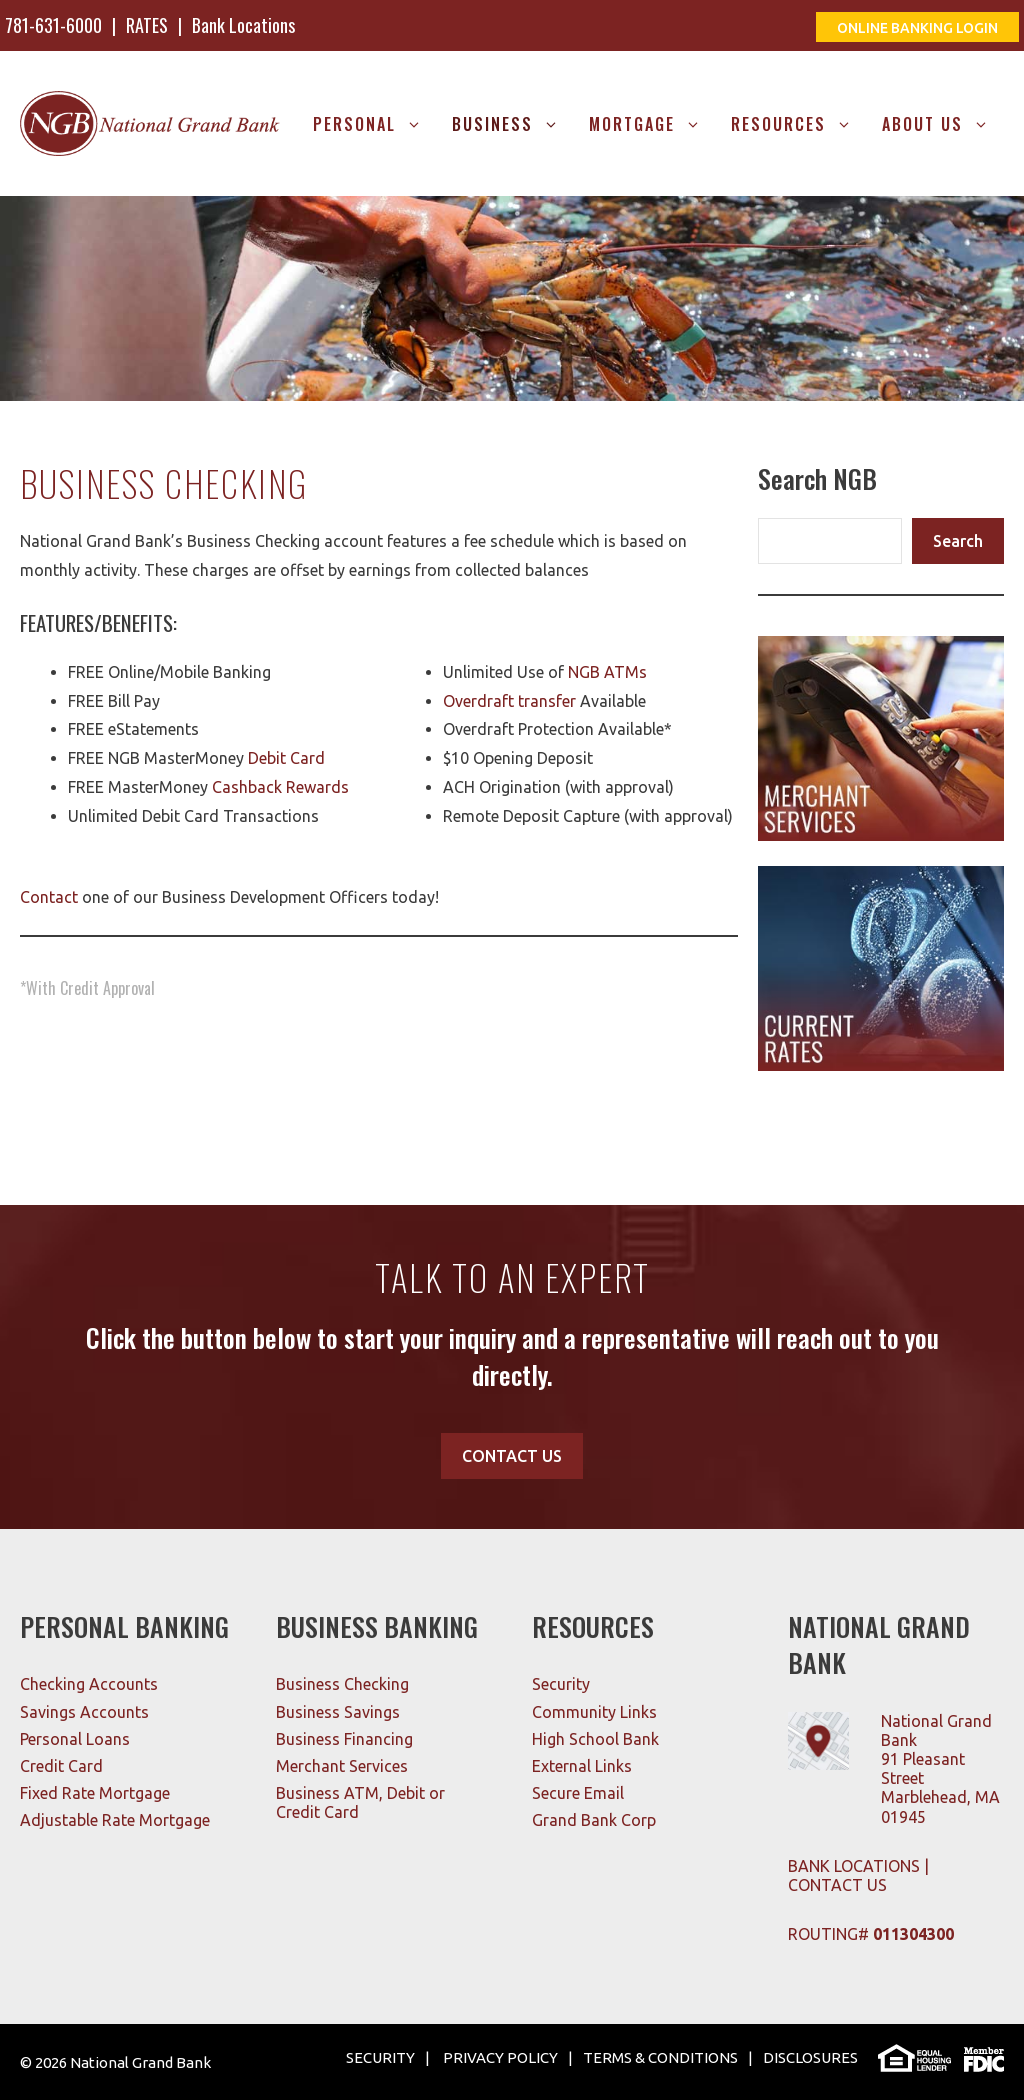 This screenshot has height=2100, width=1024. What do you see at coordinates (561, 1684) in the screenshot?
I see `Security` at bounding box center [561, 1684].